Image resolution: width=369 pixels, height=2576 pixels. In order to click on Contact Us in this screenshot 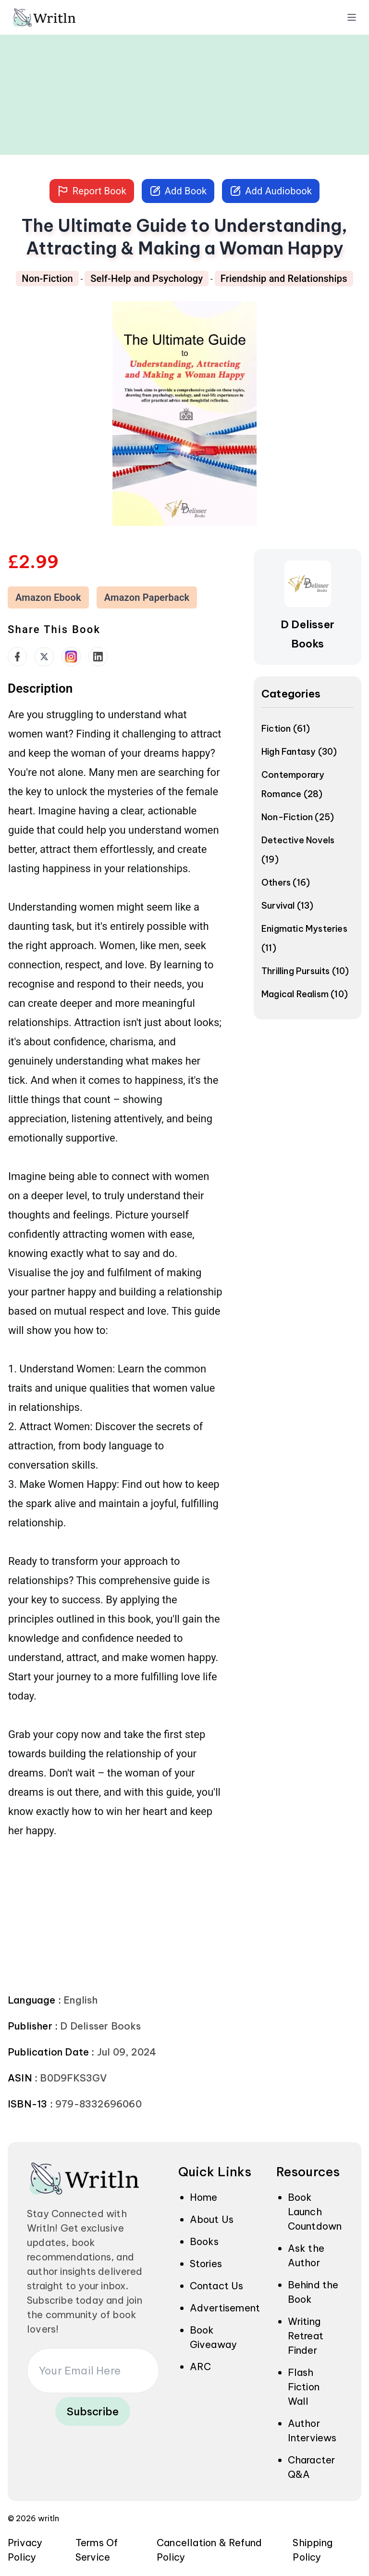, I will do `click(217, 2286)`.